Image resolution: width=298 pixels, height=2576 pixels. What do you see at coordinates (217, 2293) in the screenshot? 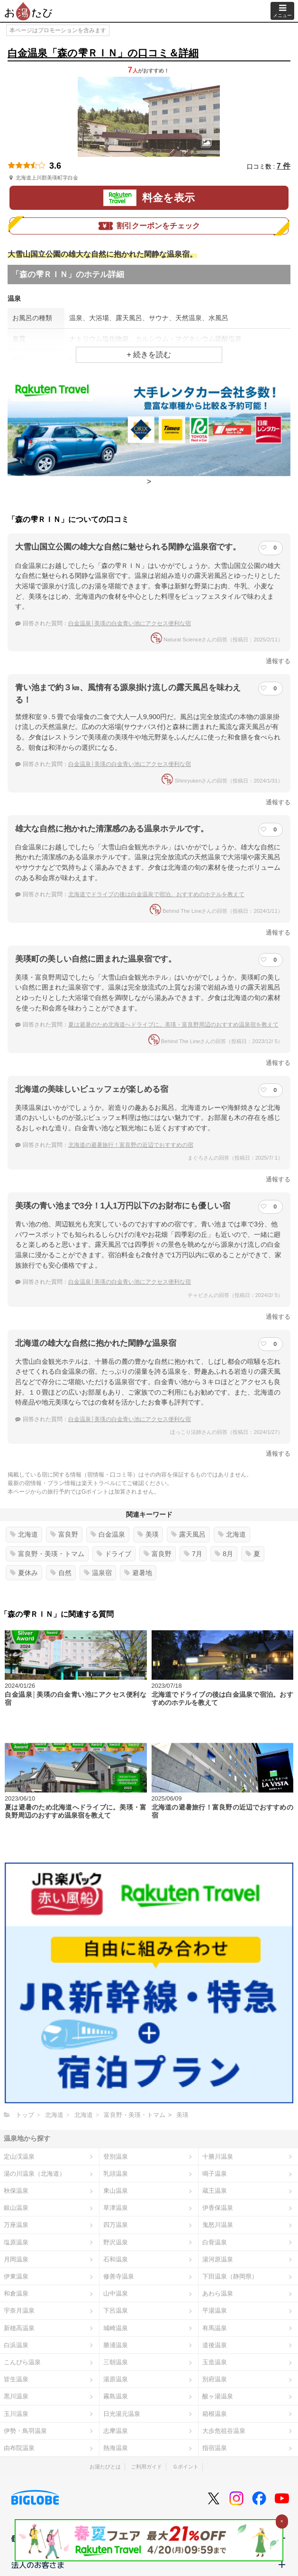
I see `あわら温泉` at bounding box center [217, 2293].